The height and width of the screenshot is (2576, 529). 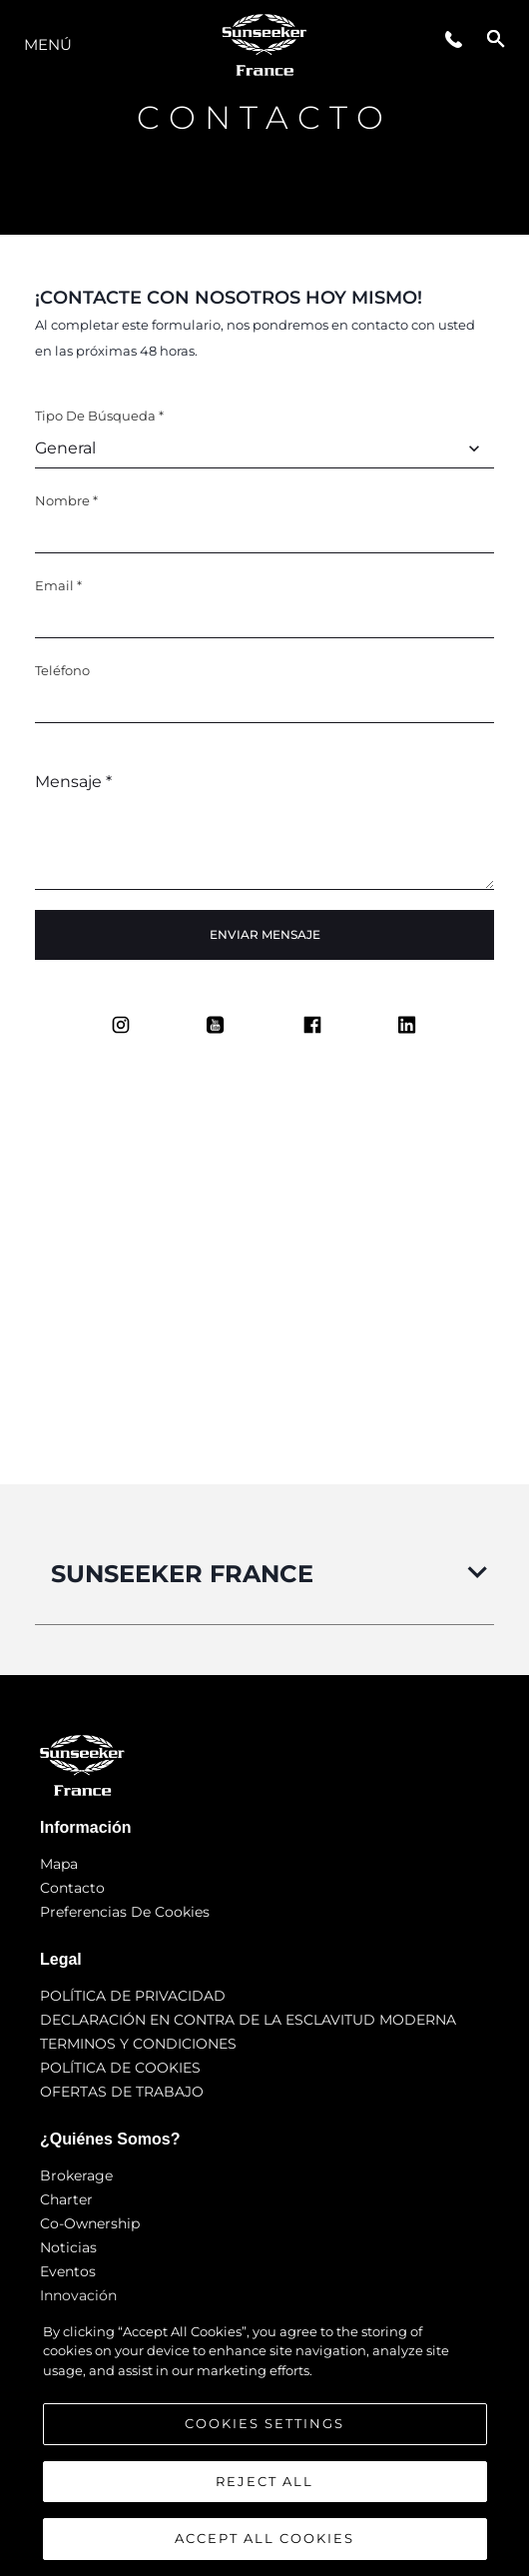 What do you see at coordinates (68, 2271) in the screenshot?
I see `eventos` at bounding box center [68, 2271].